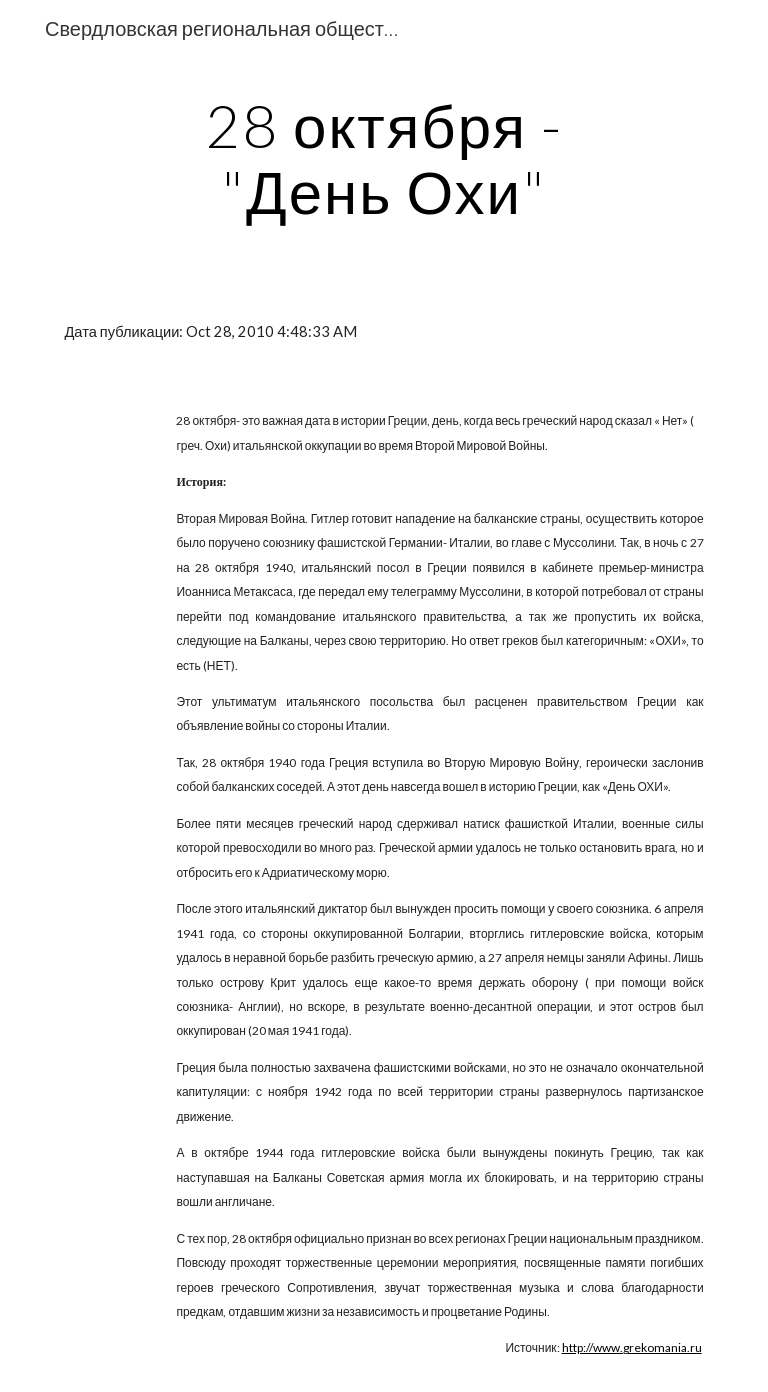 The width and height of the screenshot is (768, 1392). What do you see at coordinates (632, 1347) in the screenshot?
I see `http://www.grekomania.ru` at bounding box center [632, 1347].